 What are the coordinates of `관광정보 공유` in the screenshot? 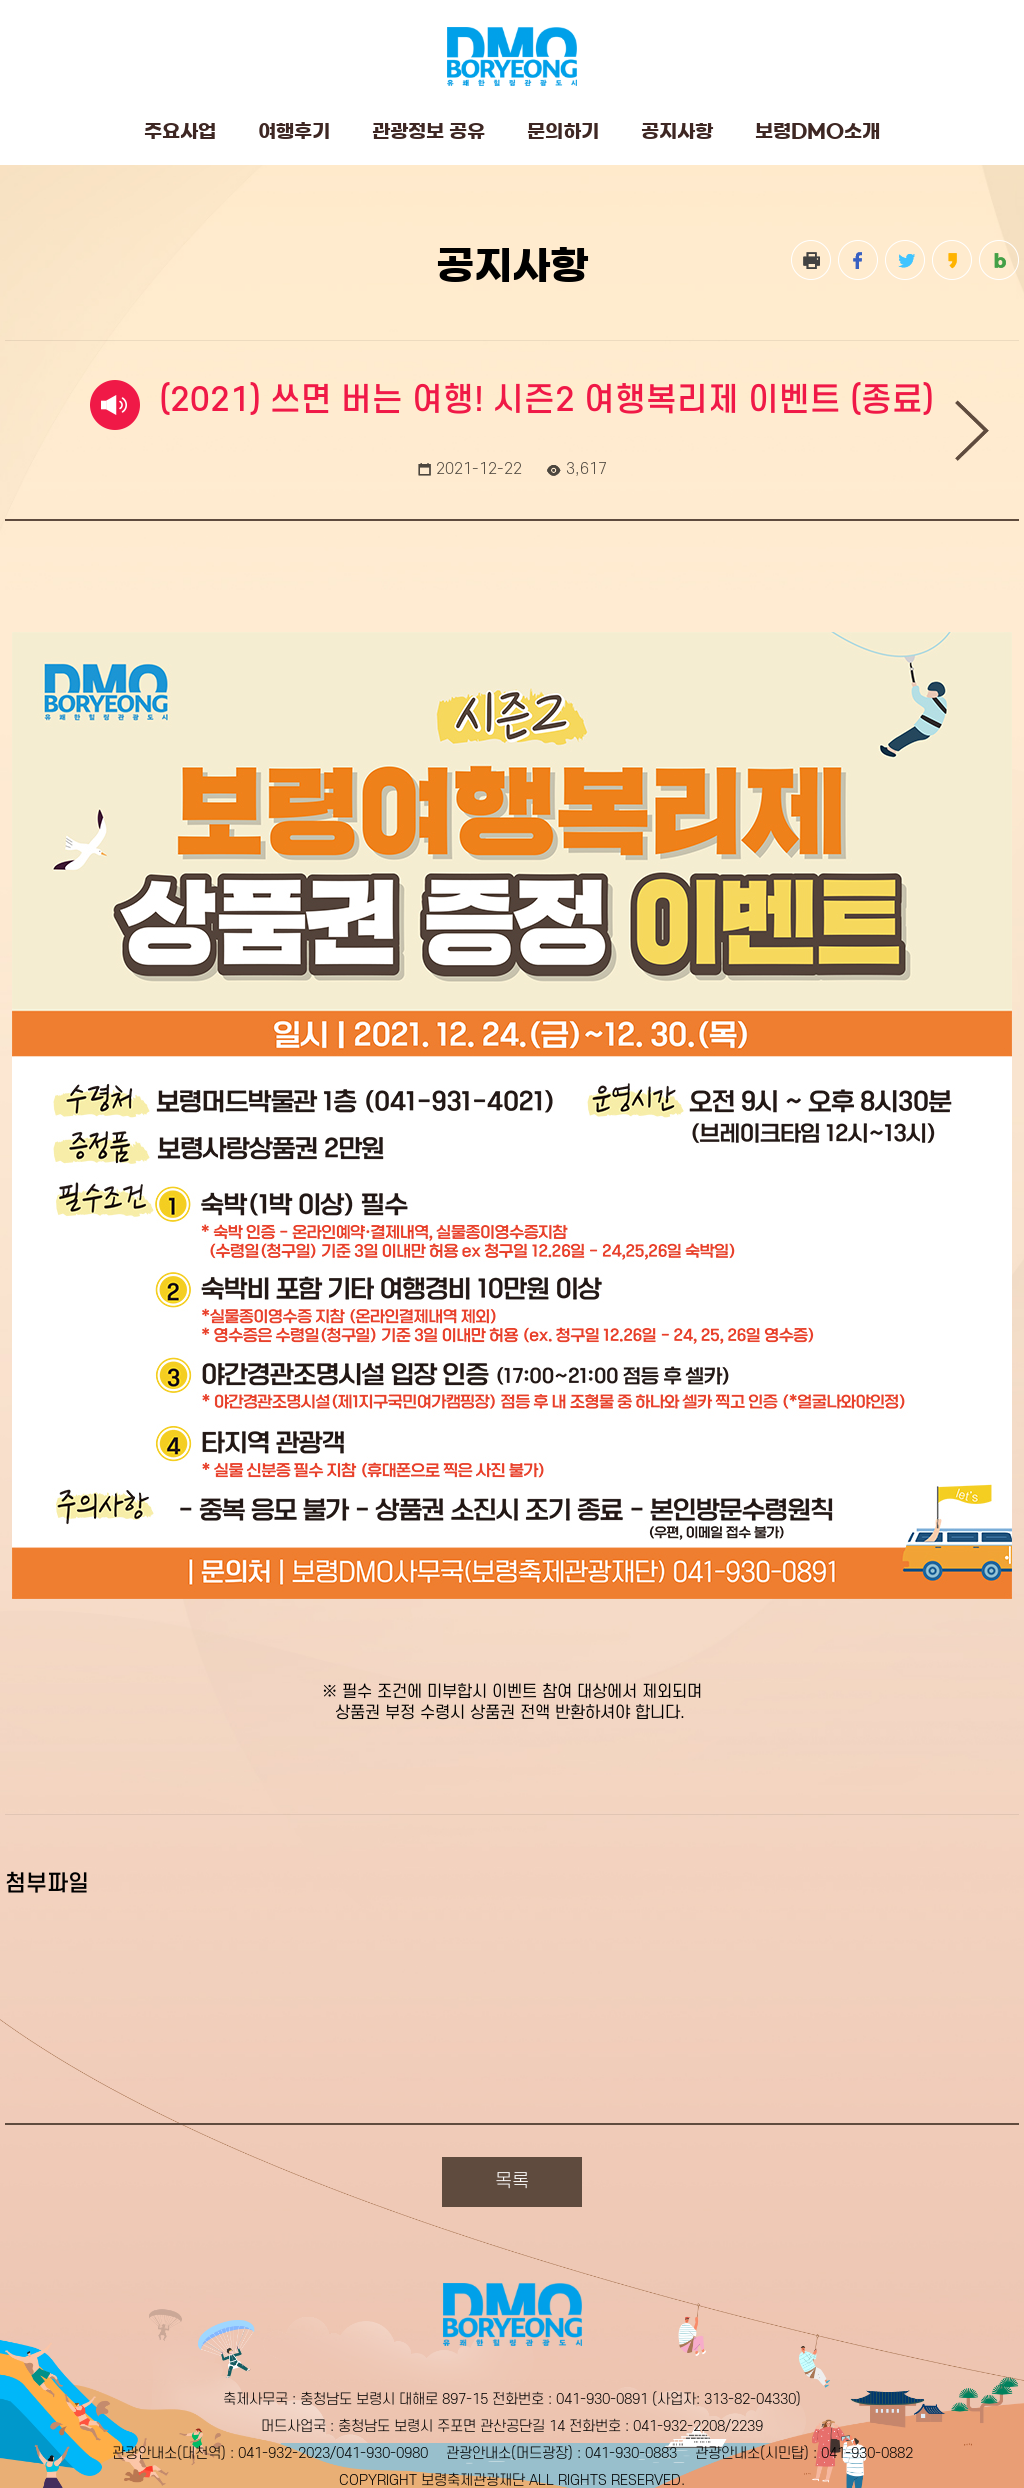 It's located at (428, 131).